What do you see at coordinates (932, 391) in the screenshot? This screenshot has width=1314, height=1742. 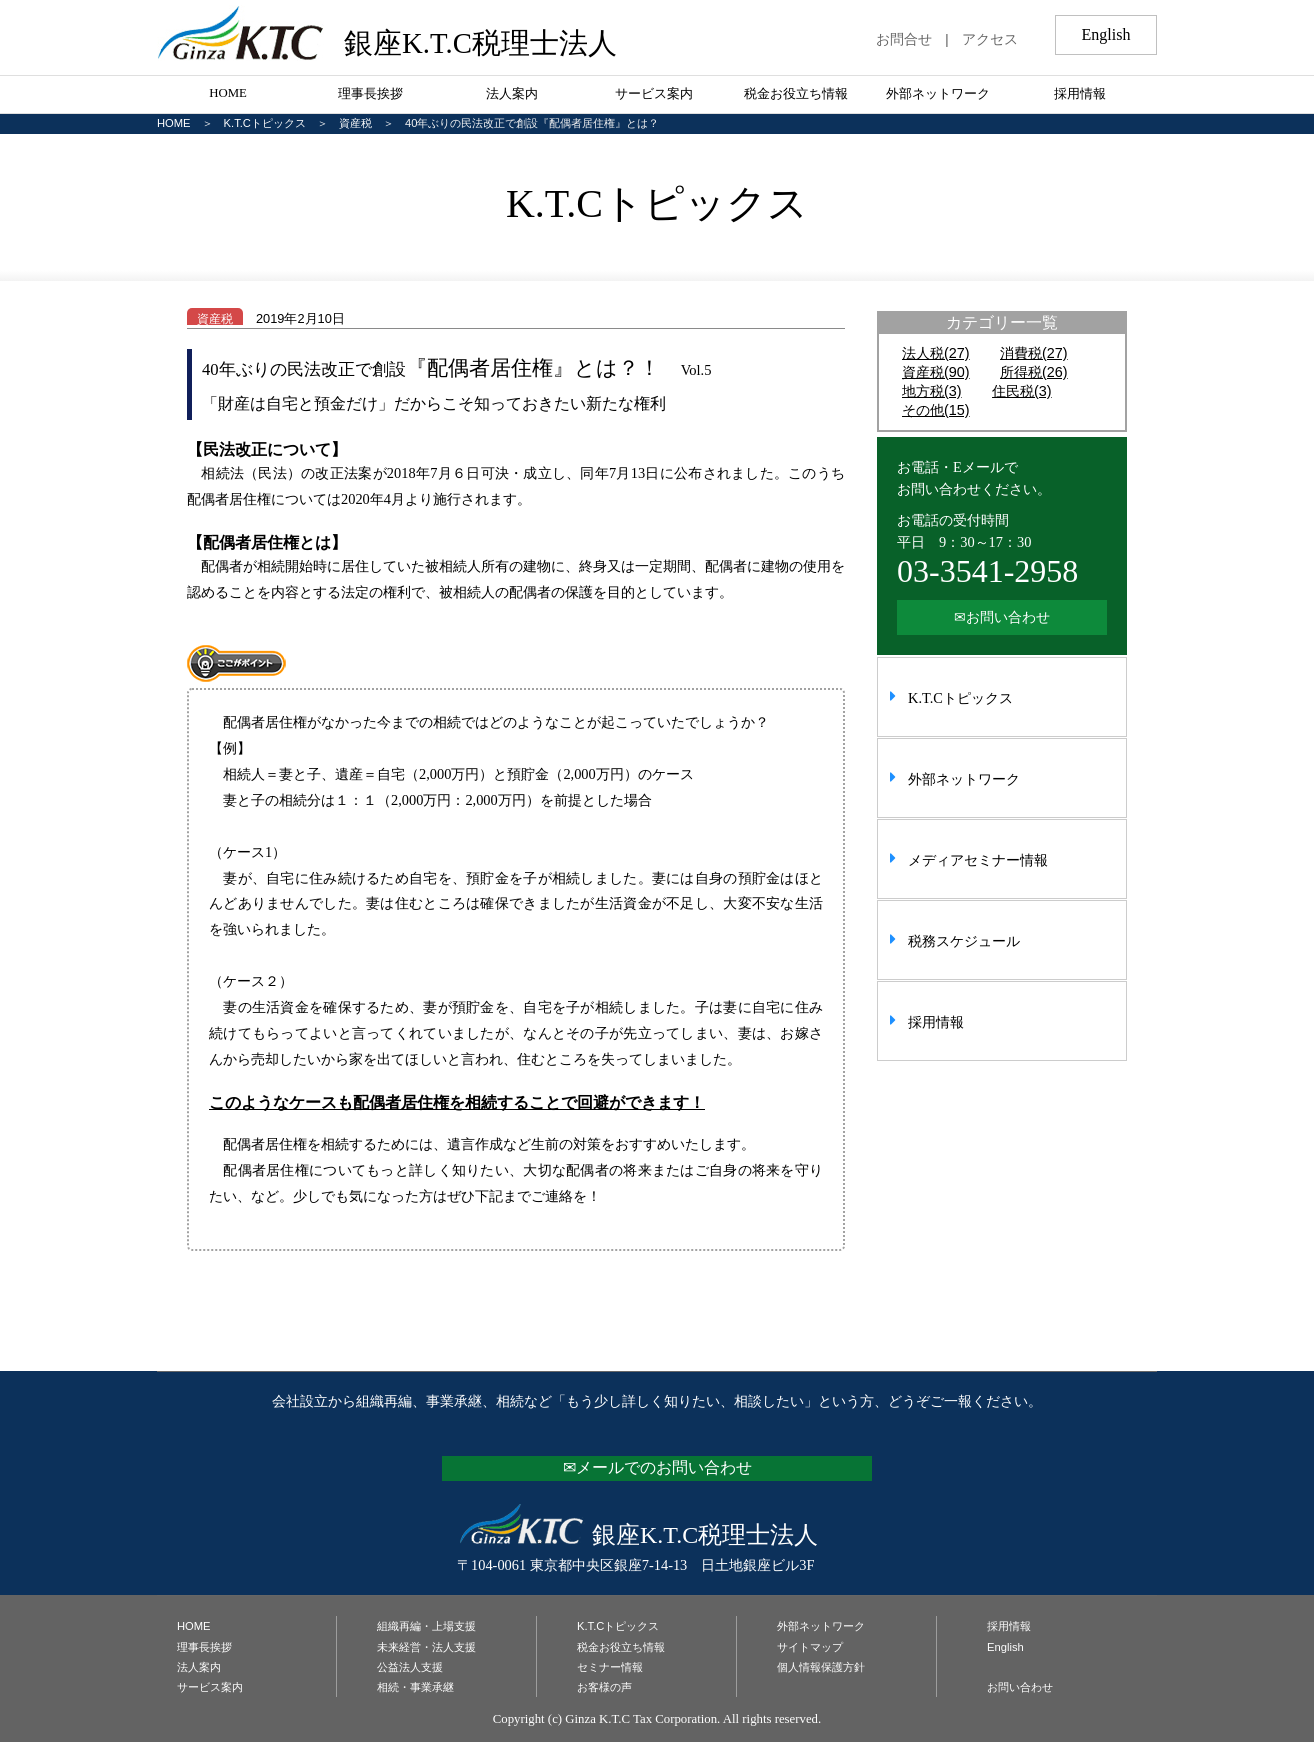 I see `地方税(3)` at bounding box center [932, 391].